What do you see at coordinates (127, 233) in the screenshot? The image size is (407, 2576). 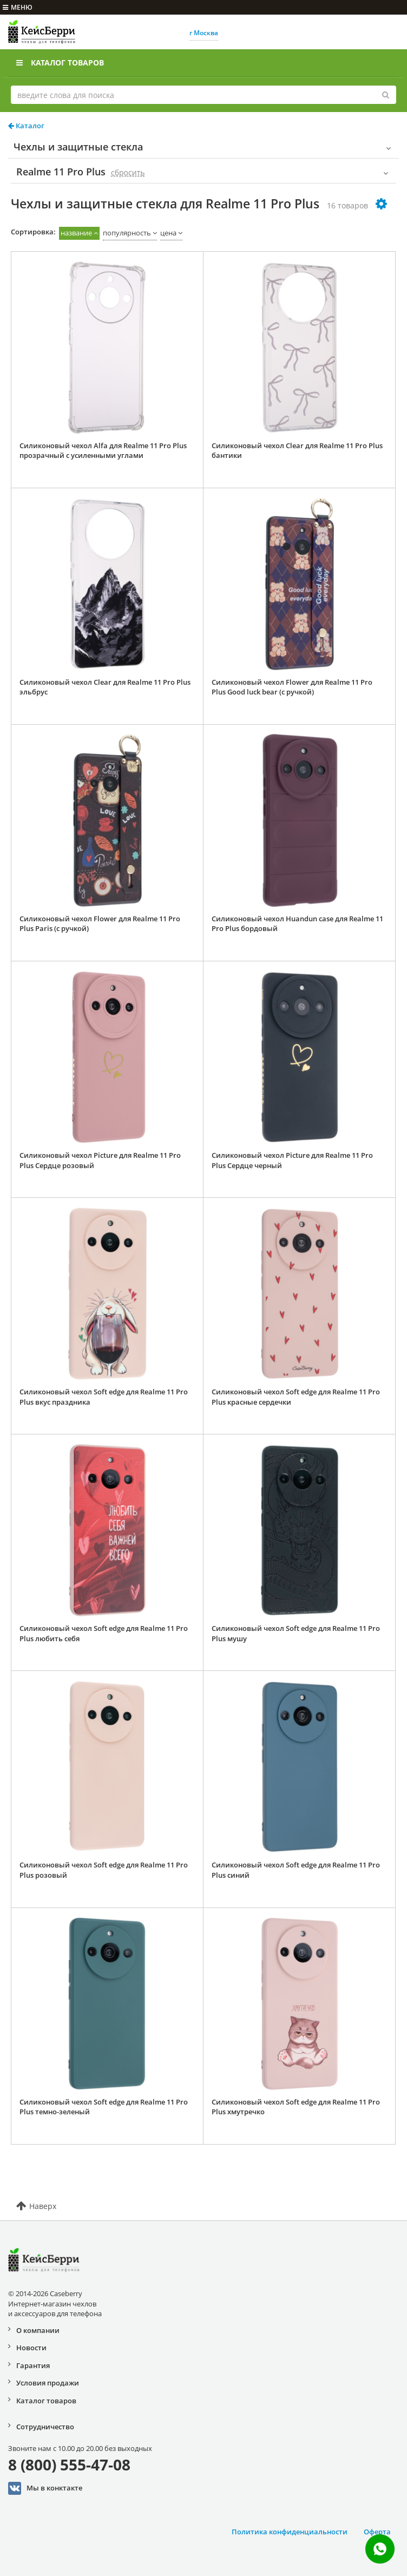 I see `популярность` at bounding box center [127, 233].